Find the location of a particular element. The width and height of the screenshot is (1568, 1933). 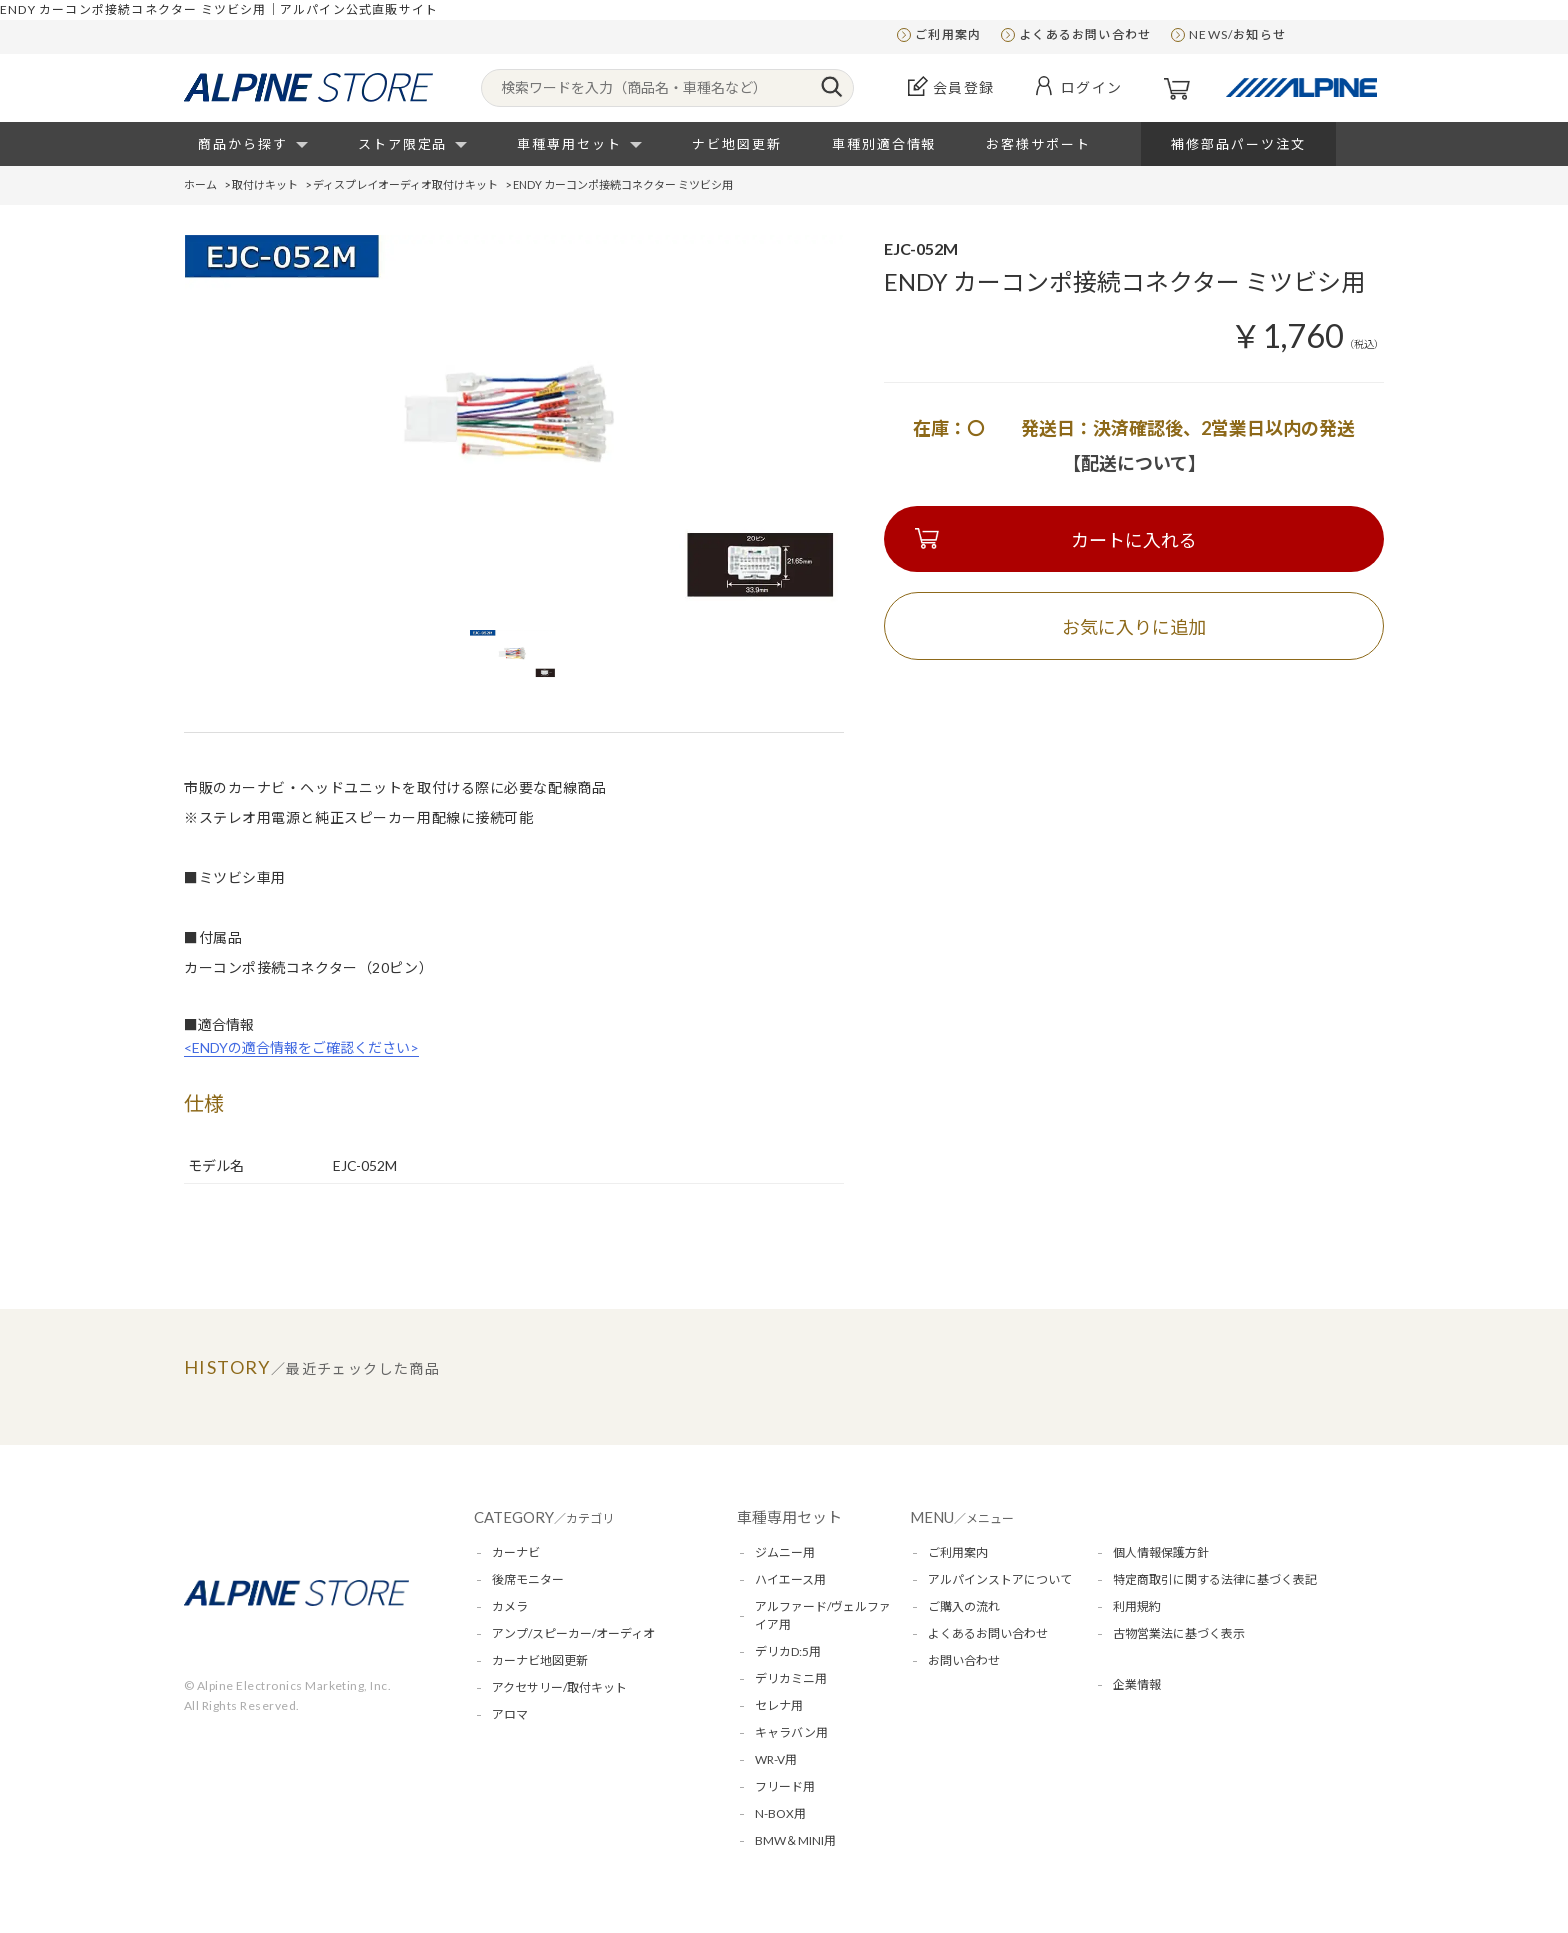

車種専用セット is located at coordinates (569, 144).